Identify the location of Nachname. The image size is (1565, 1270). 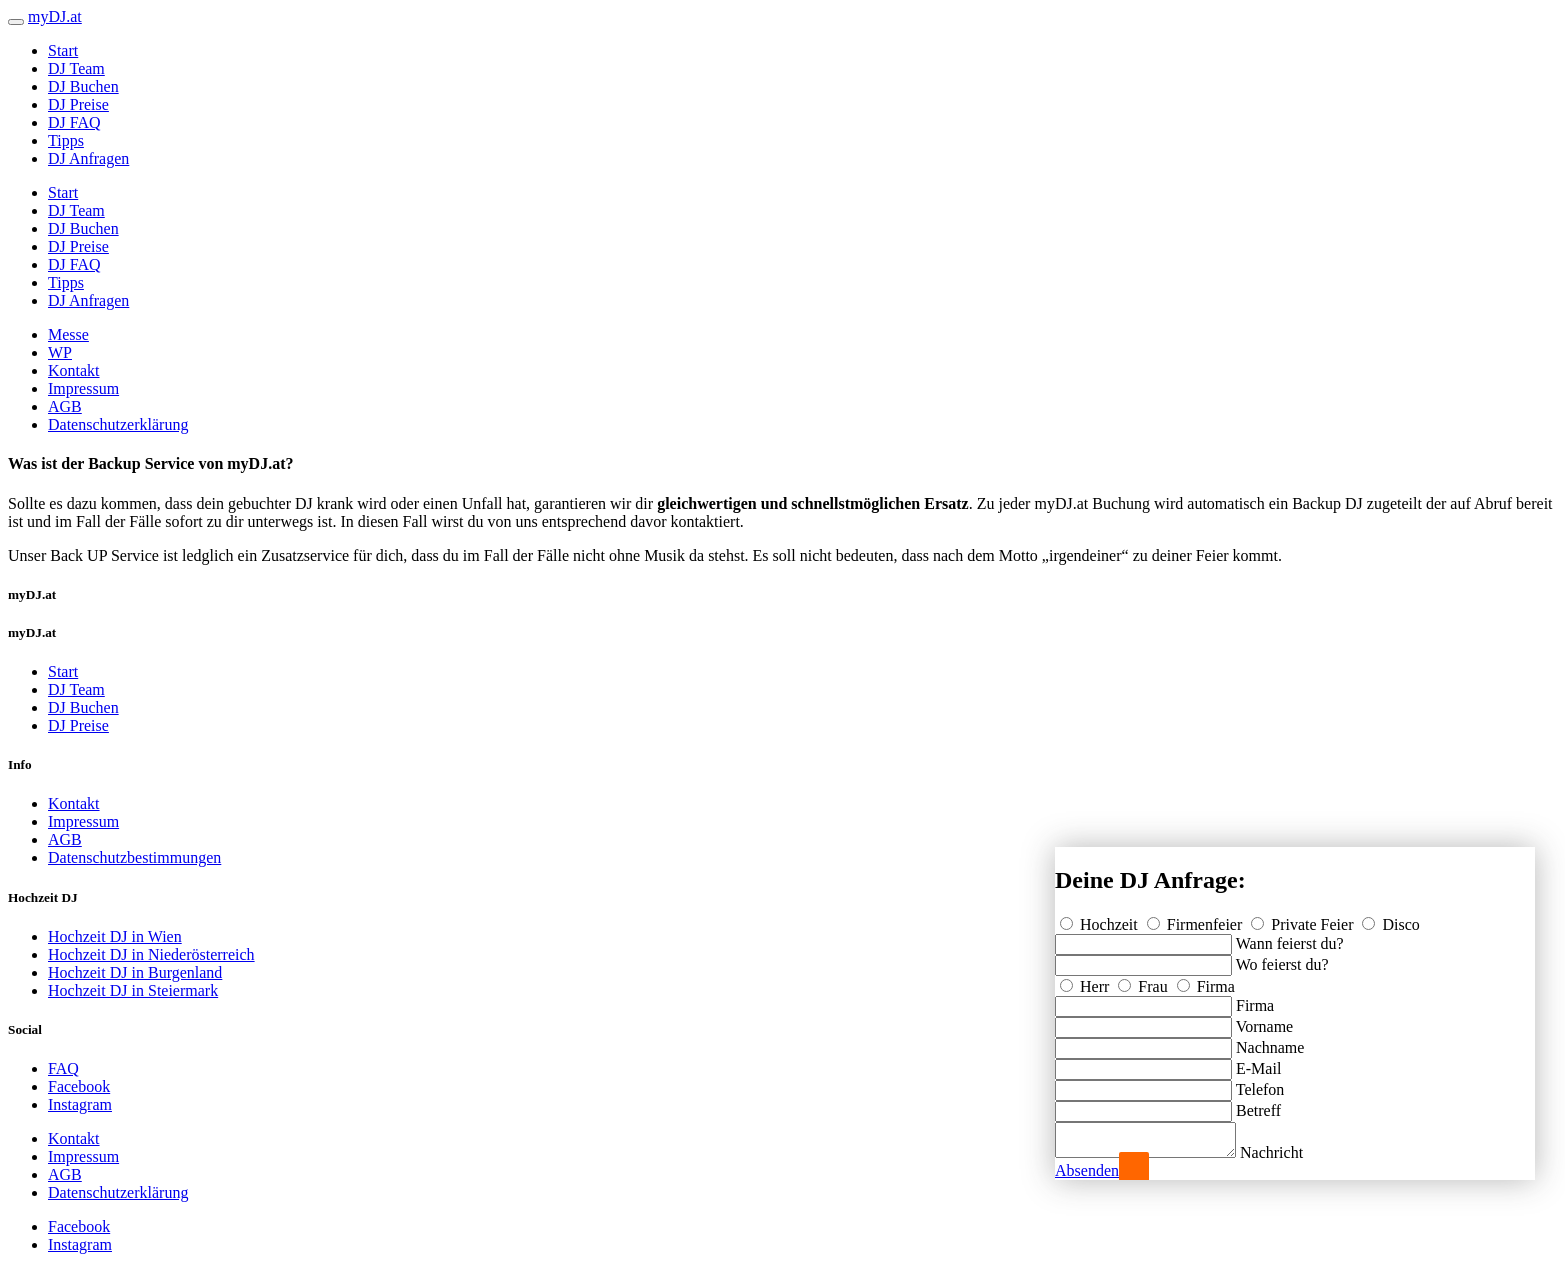
(1270, 1041).